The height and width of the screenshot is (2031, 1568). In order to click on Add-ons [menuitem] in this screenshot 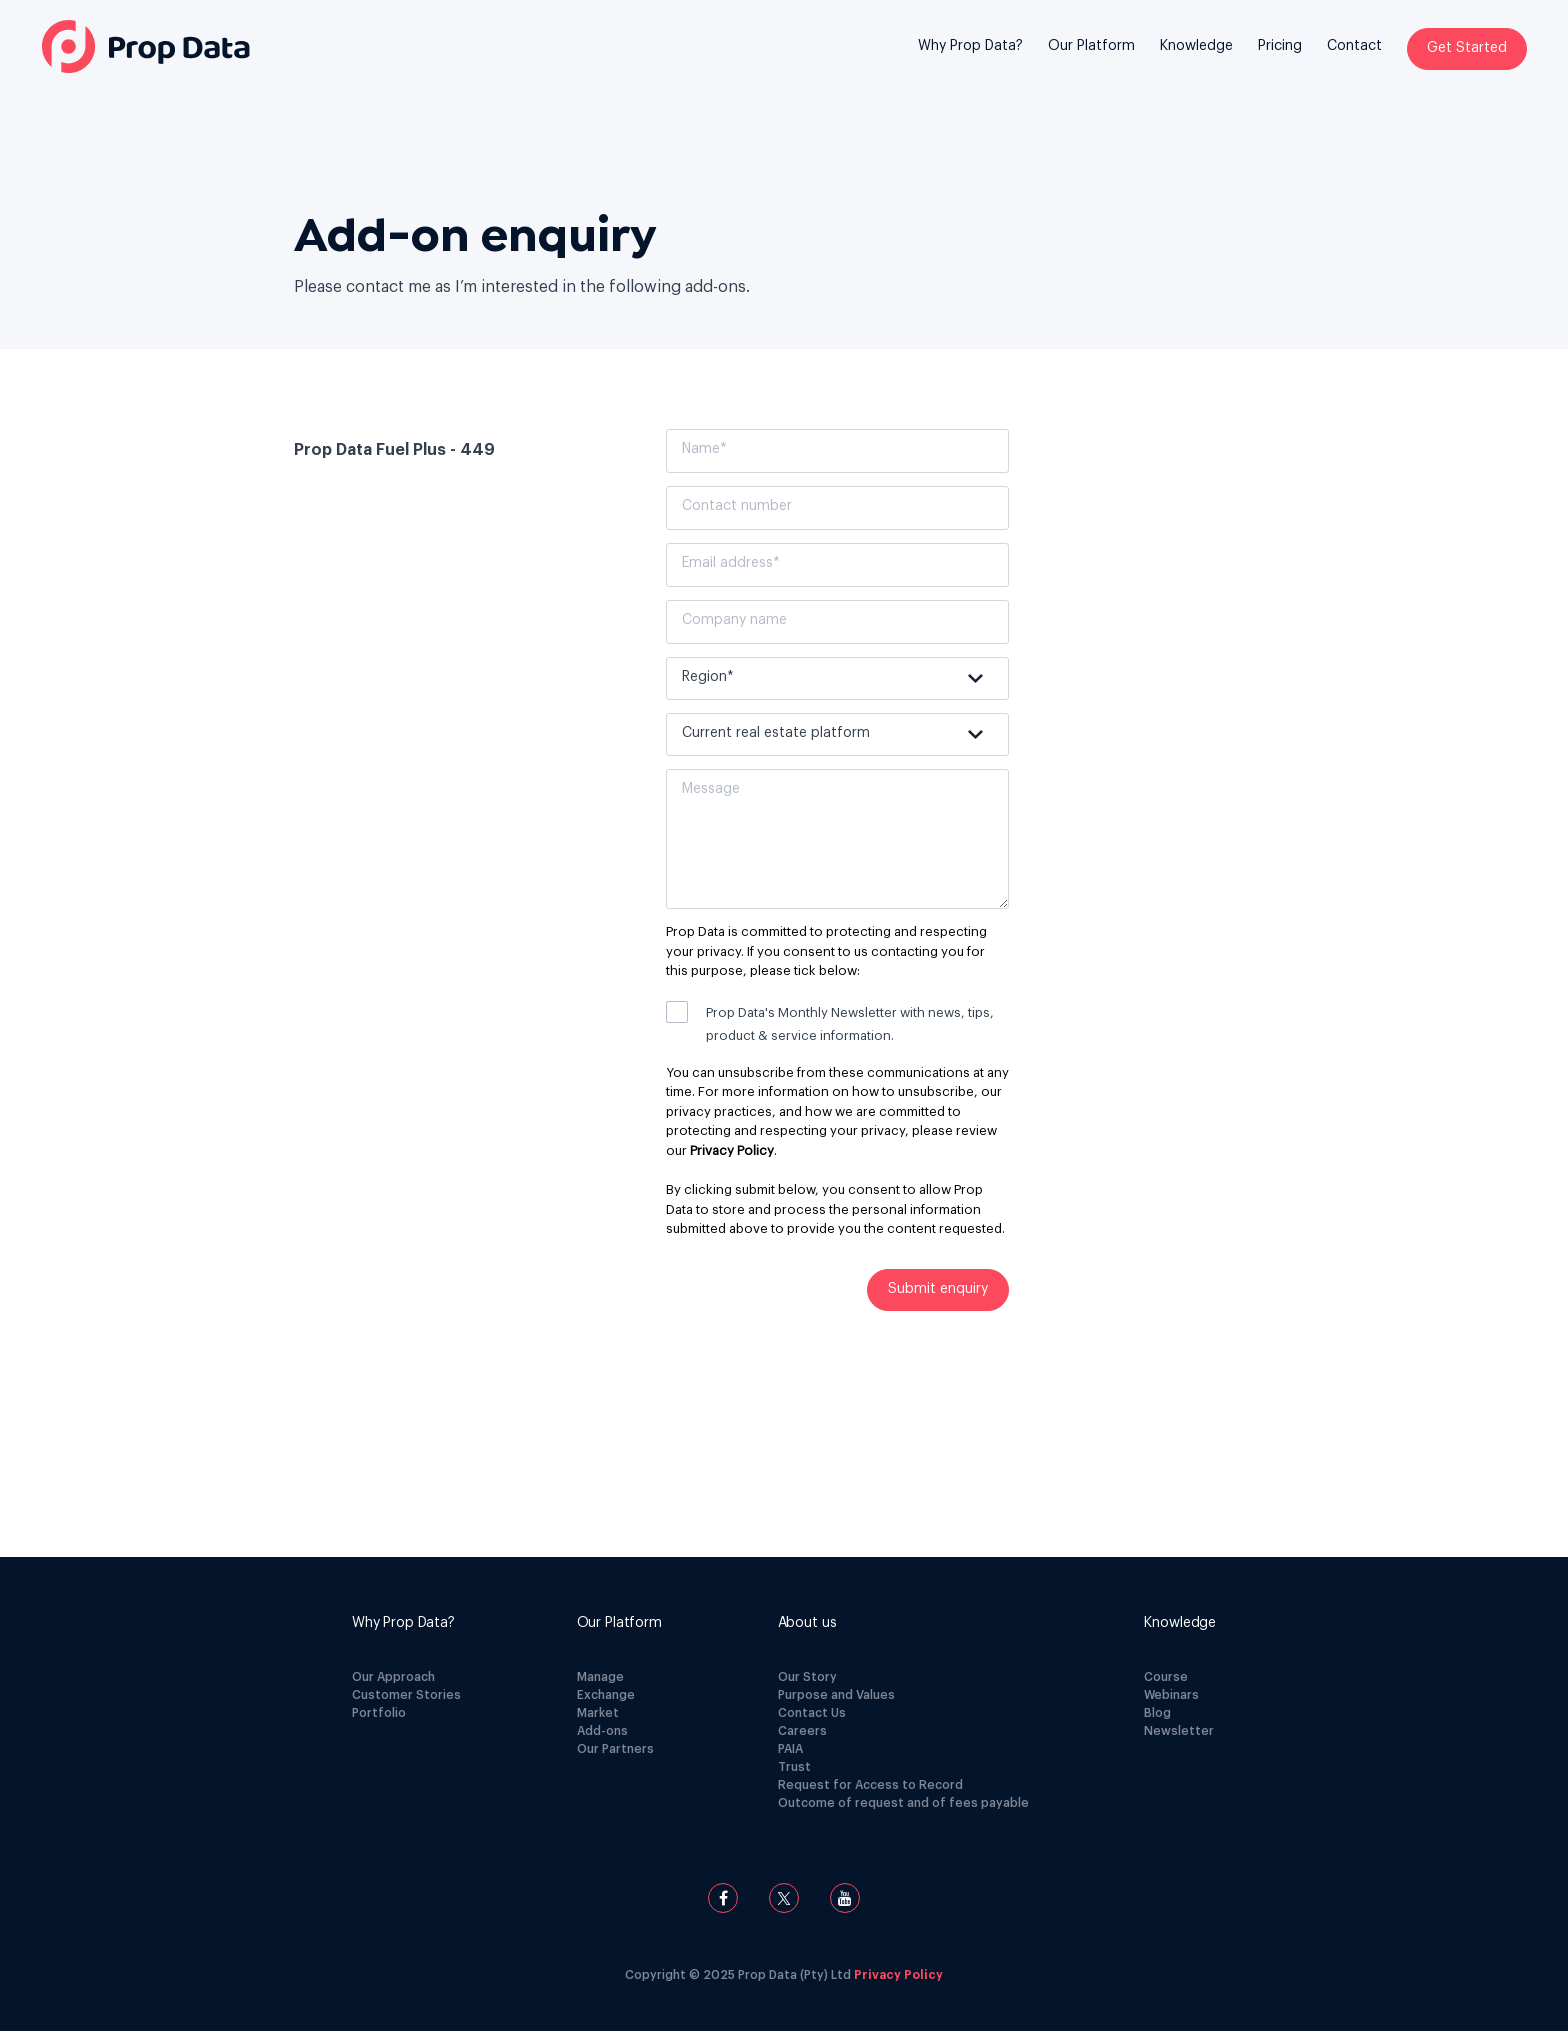, I will do `click(602, 1731)`.